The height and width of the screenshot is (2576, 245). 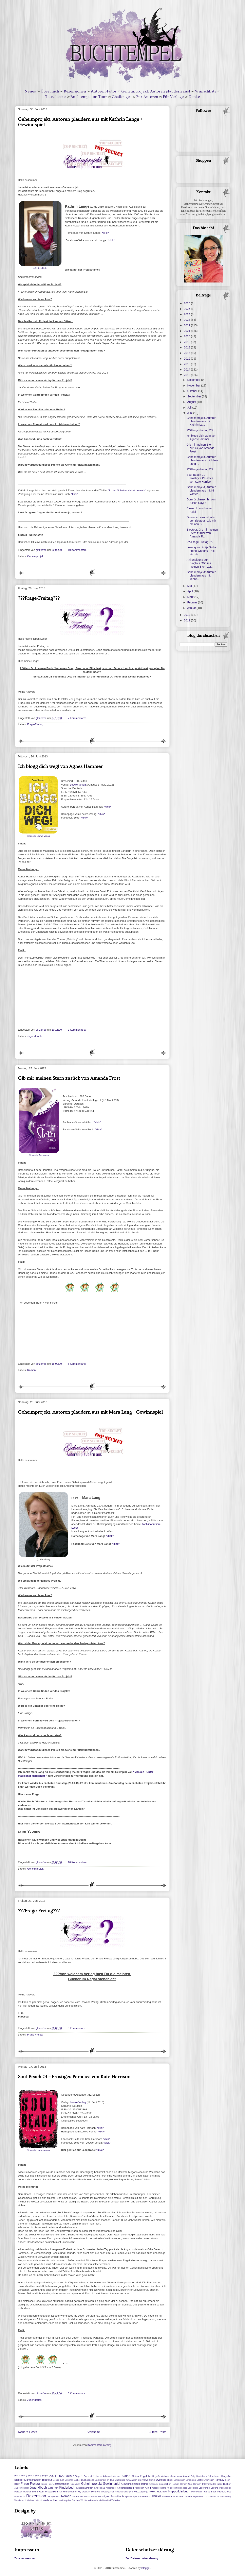 What do you see at coordinates (70, 2491) in the screenshot?
I see `Mitmachbuch` at bounding box center [70, 2491].